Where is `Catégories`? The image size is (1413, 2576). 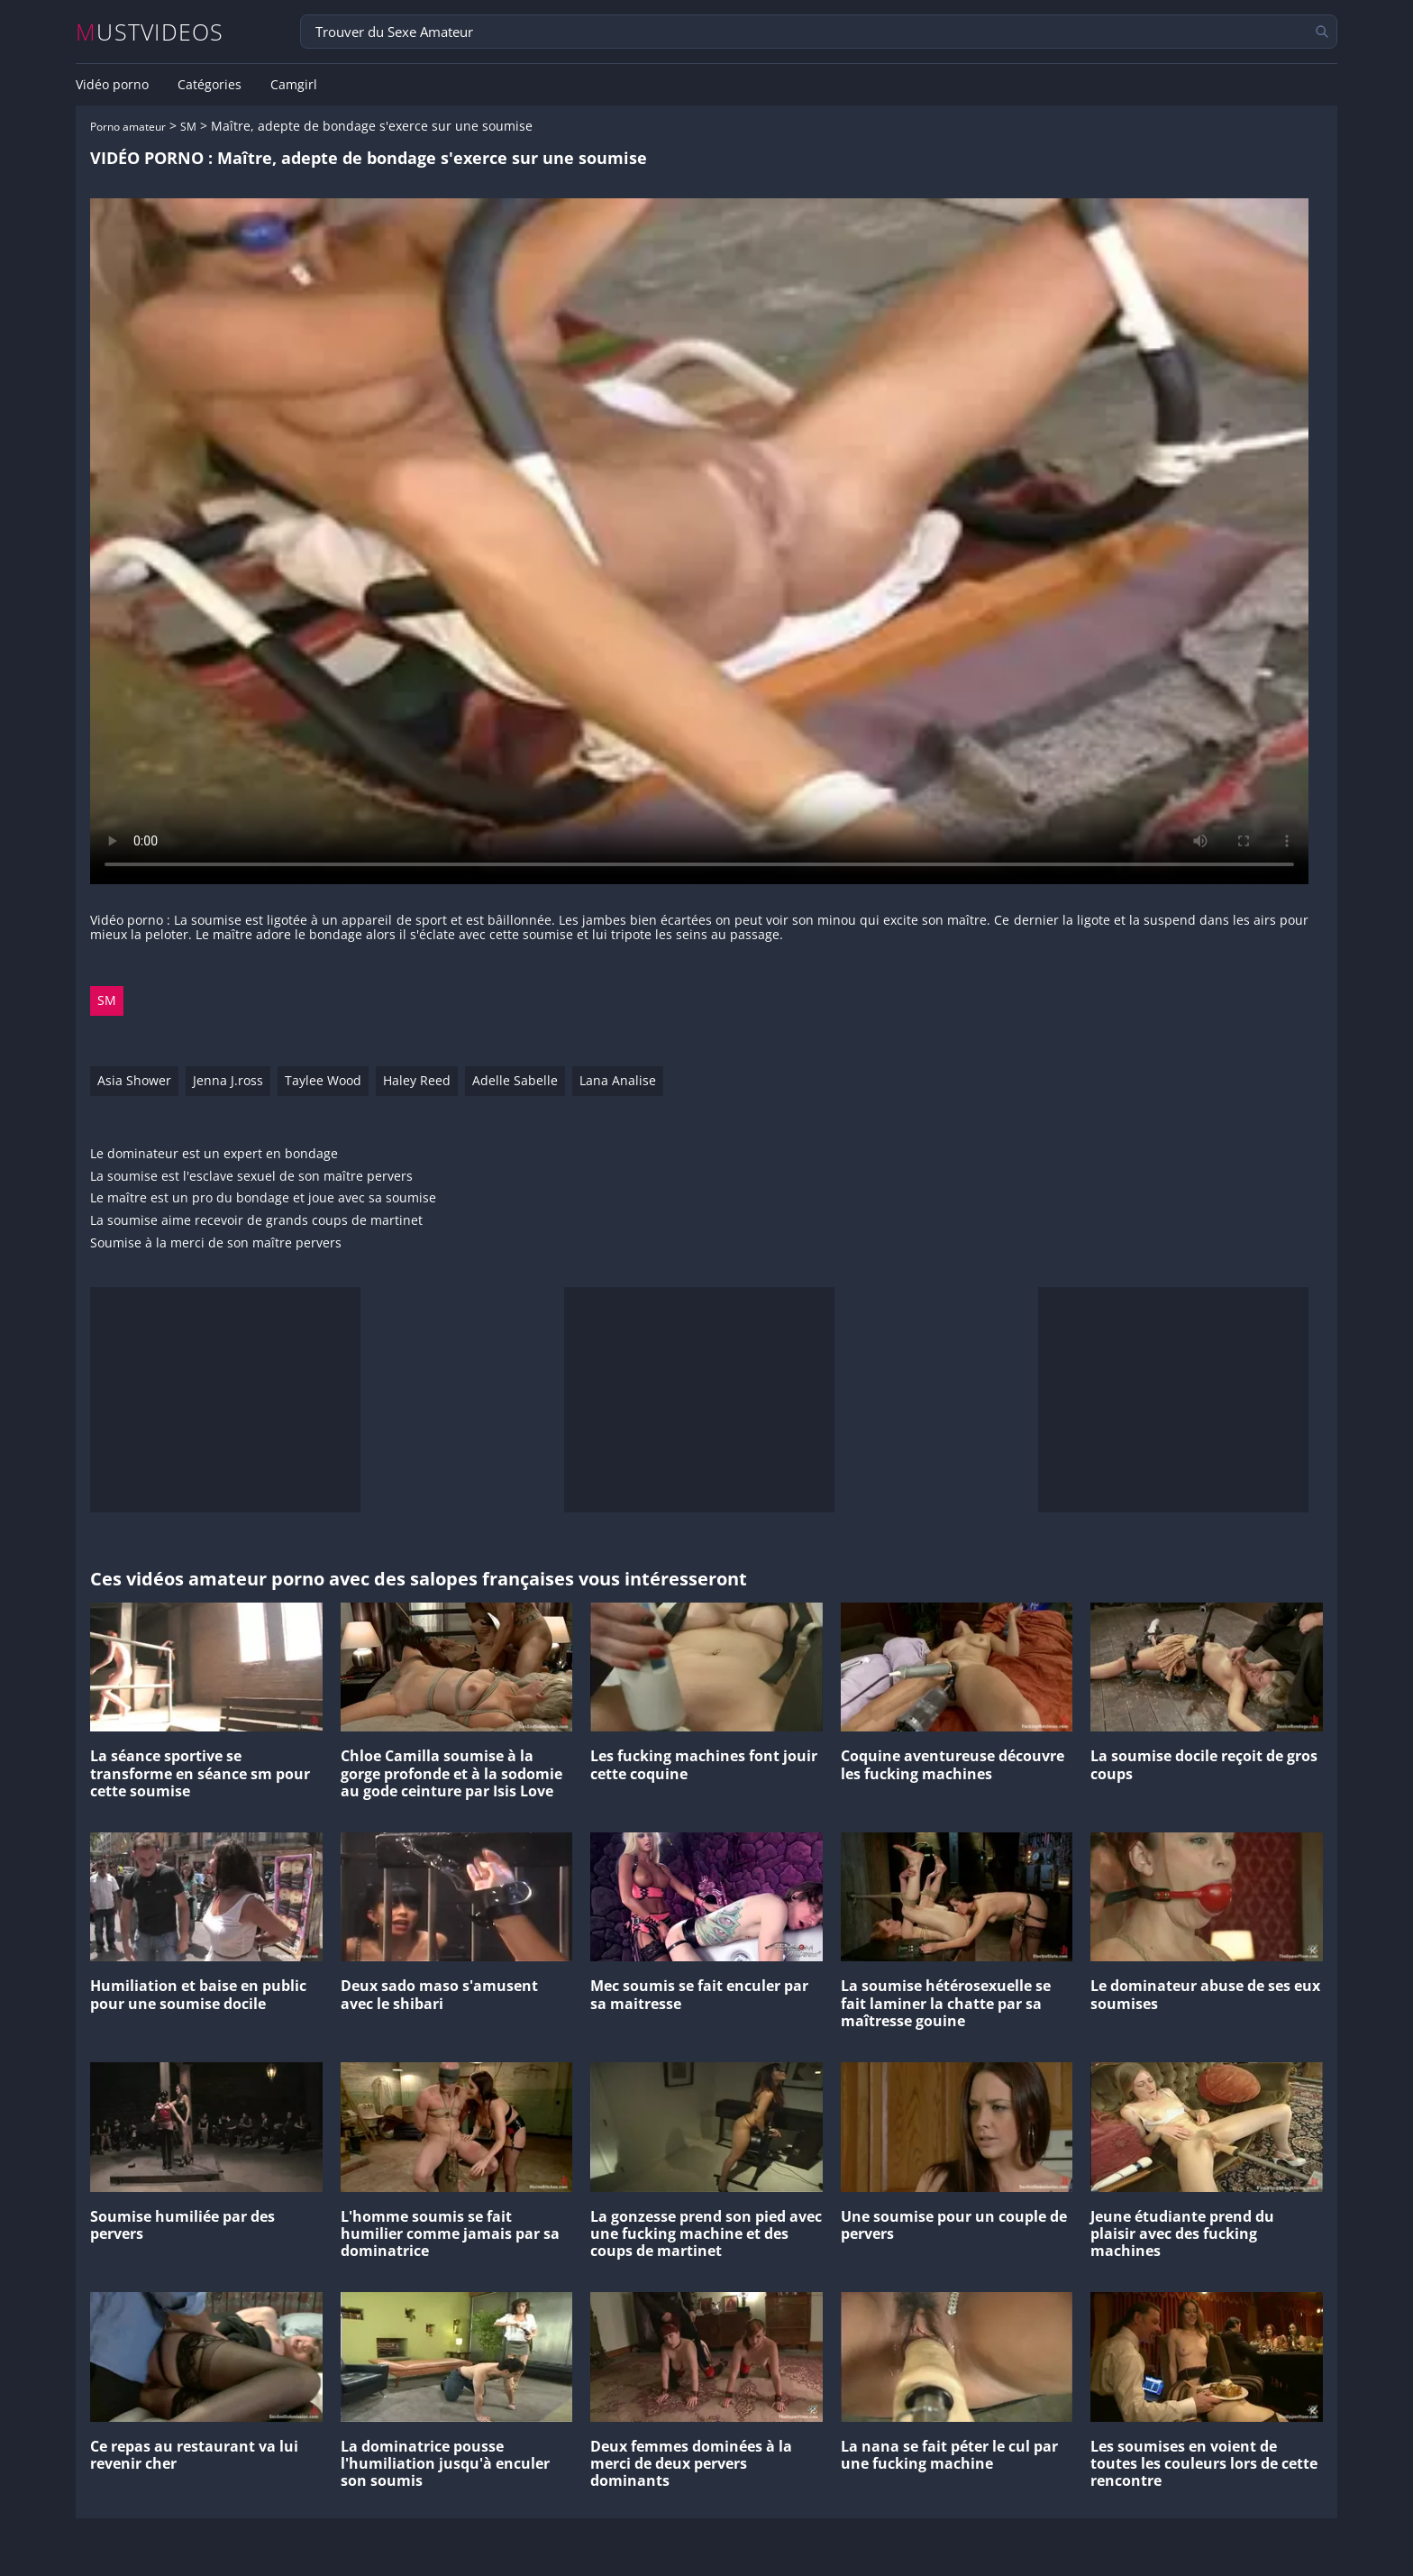 Catégories is located at coordinates (210, 84).